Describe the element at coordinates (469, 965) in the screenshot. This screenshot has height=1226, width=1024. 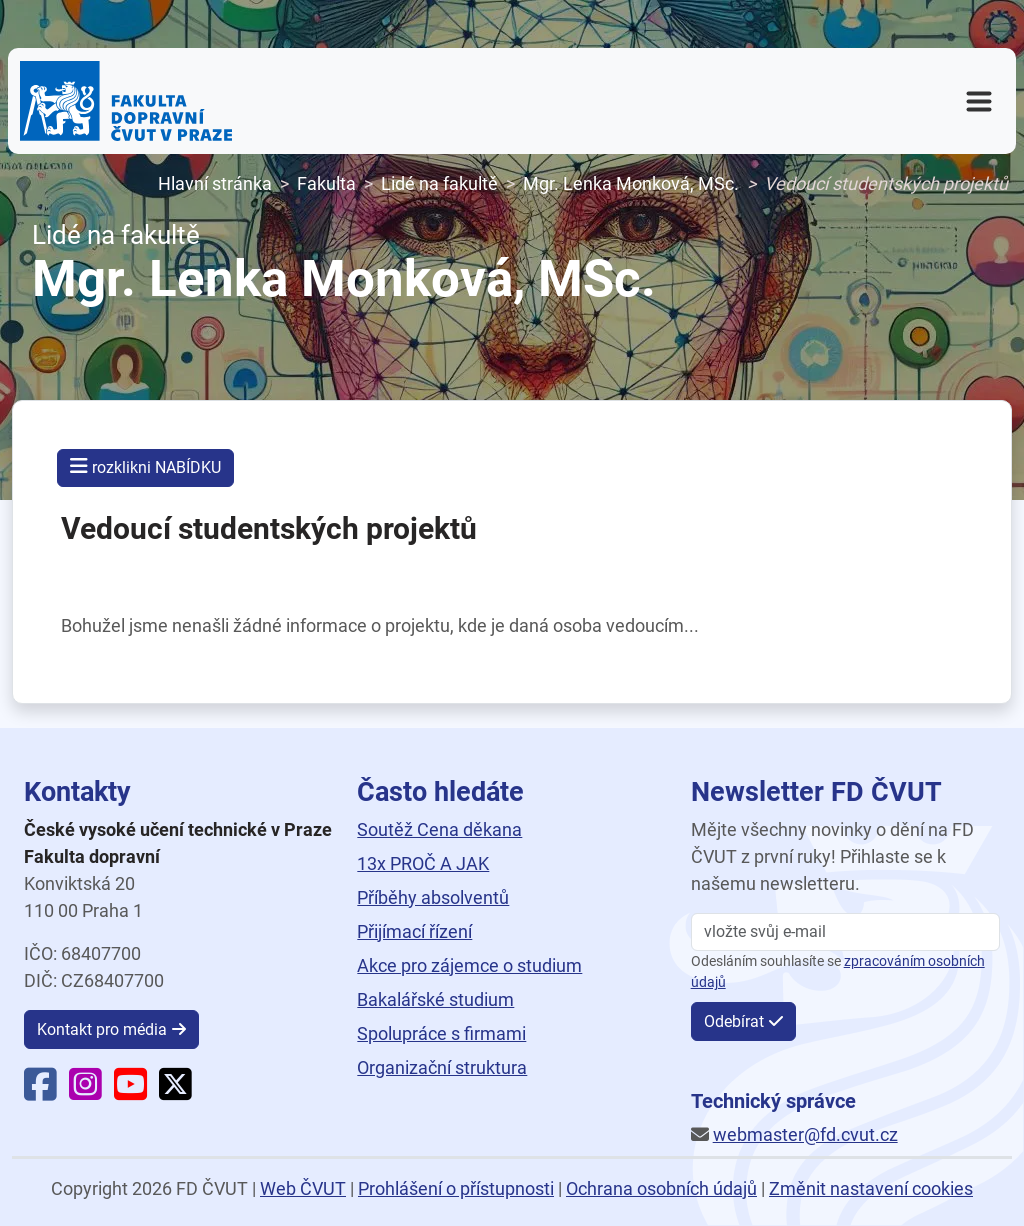
I see `Akce pro zájemce o studium` at that location.